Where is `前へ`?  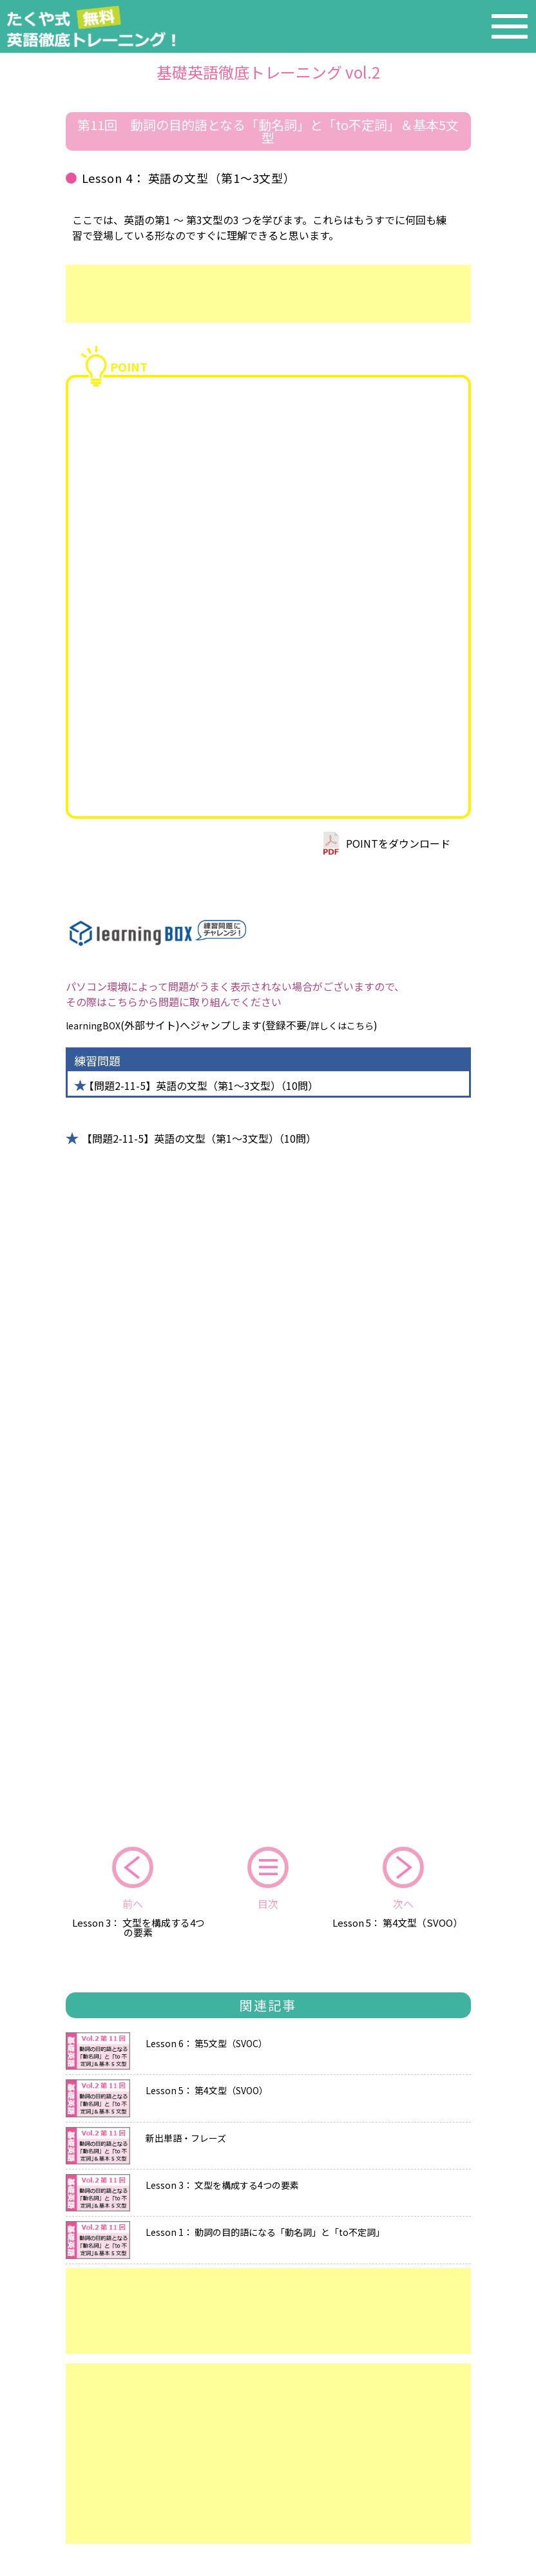 前へ is located at coordinates (132, 1903).